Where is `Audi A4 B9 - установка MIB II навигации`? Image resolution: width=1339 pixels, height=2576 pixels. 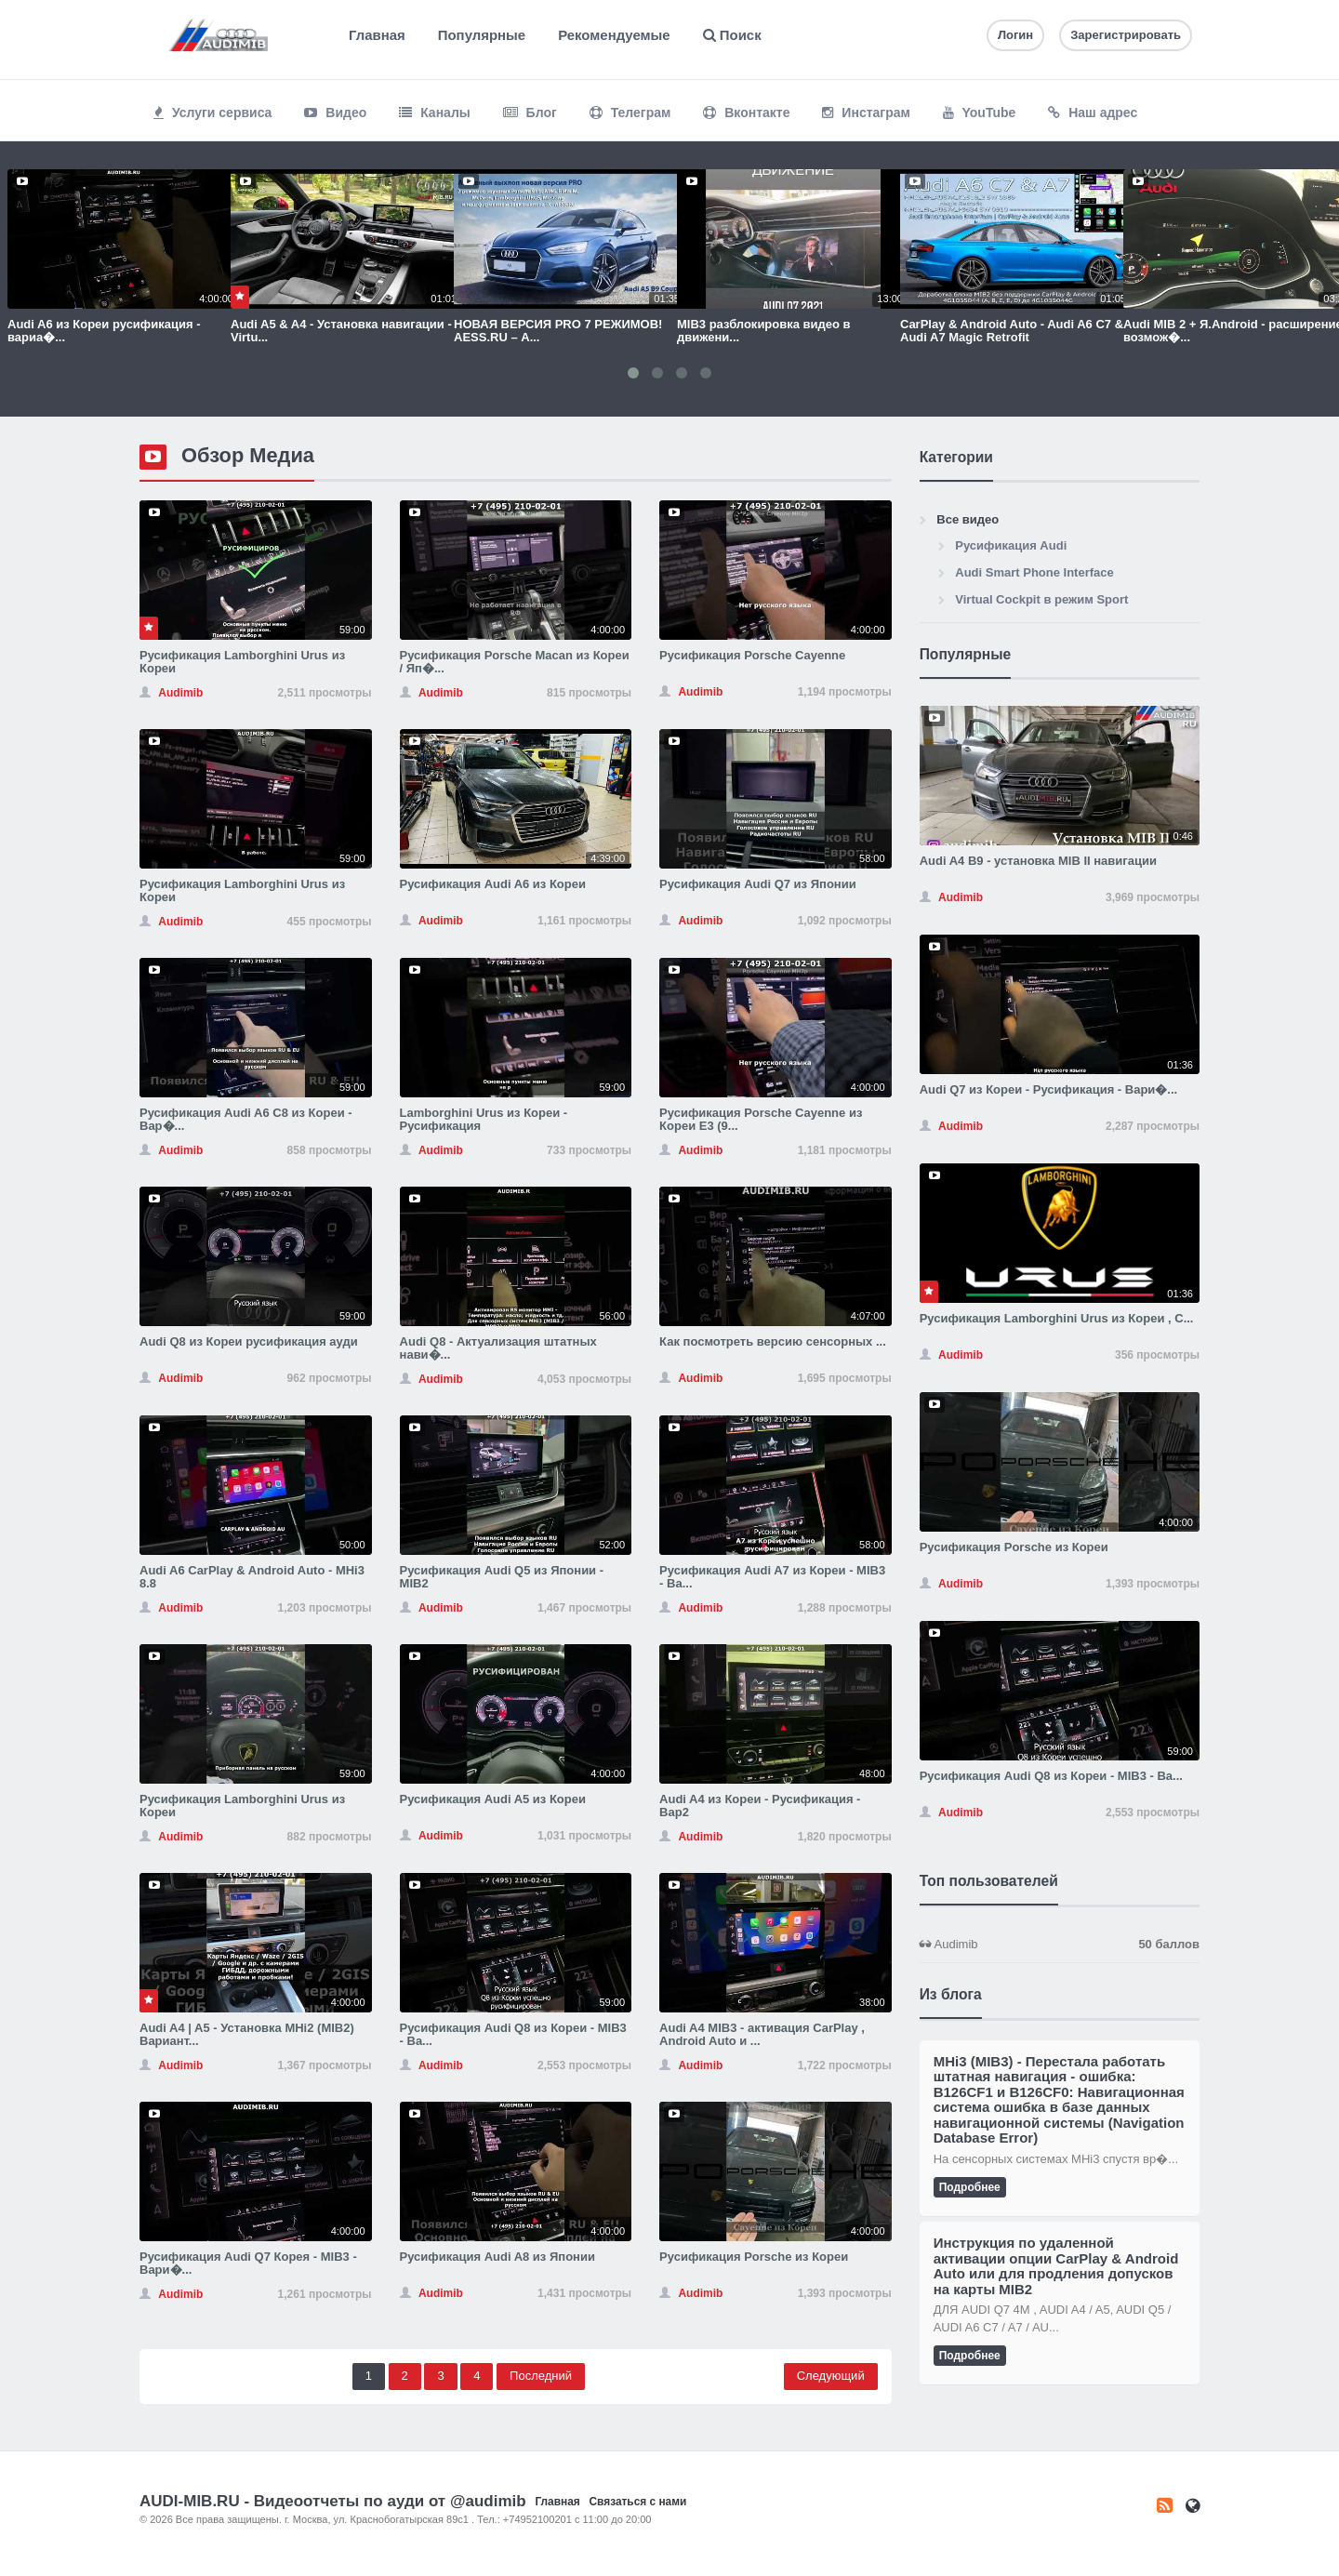
Audi A4 B9 - установка MIB II навигации is located at coordinates (1038, 861).